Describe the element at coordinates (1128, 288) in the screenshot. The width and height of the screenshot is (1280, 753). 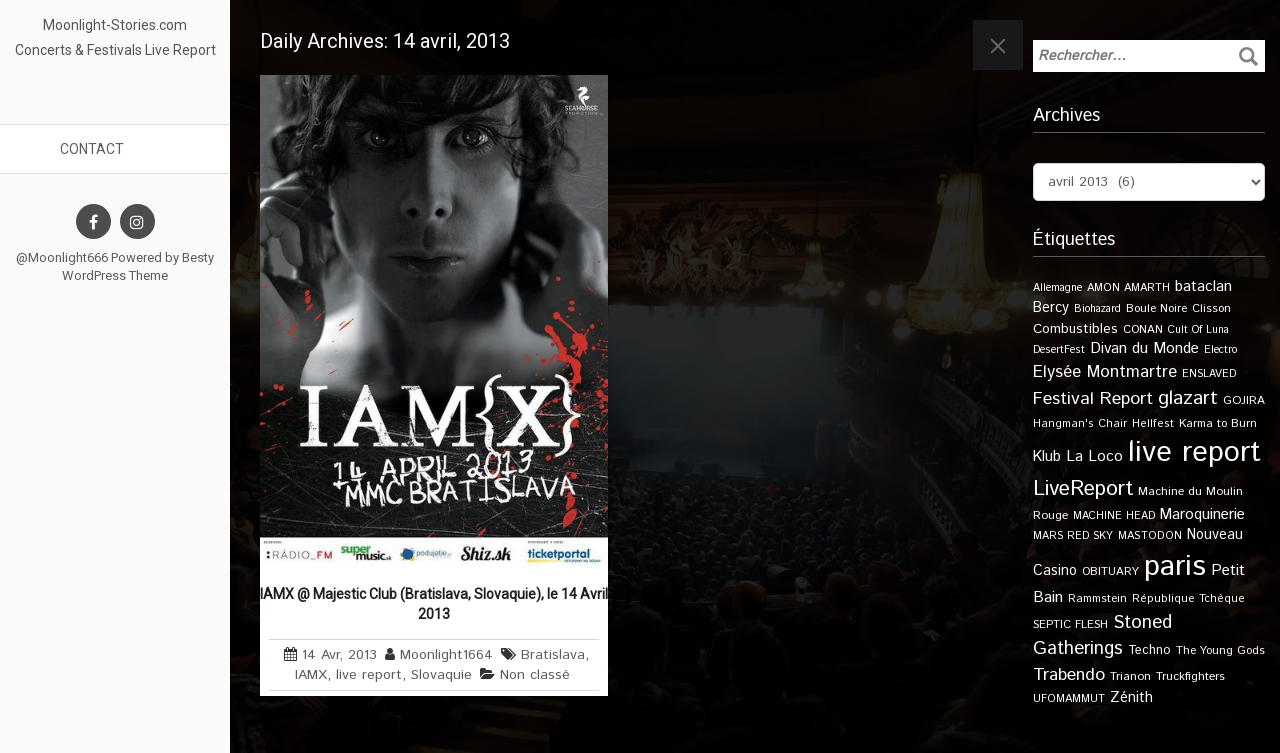
I see `AMON AMARTH [AMON AMARTH (10 éléments)]` at that location.